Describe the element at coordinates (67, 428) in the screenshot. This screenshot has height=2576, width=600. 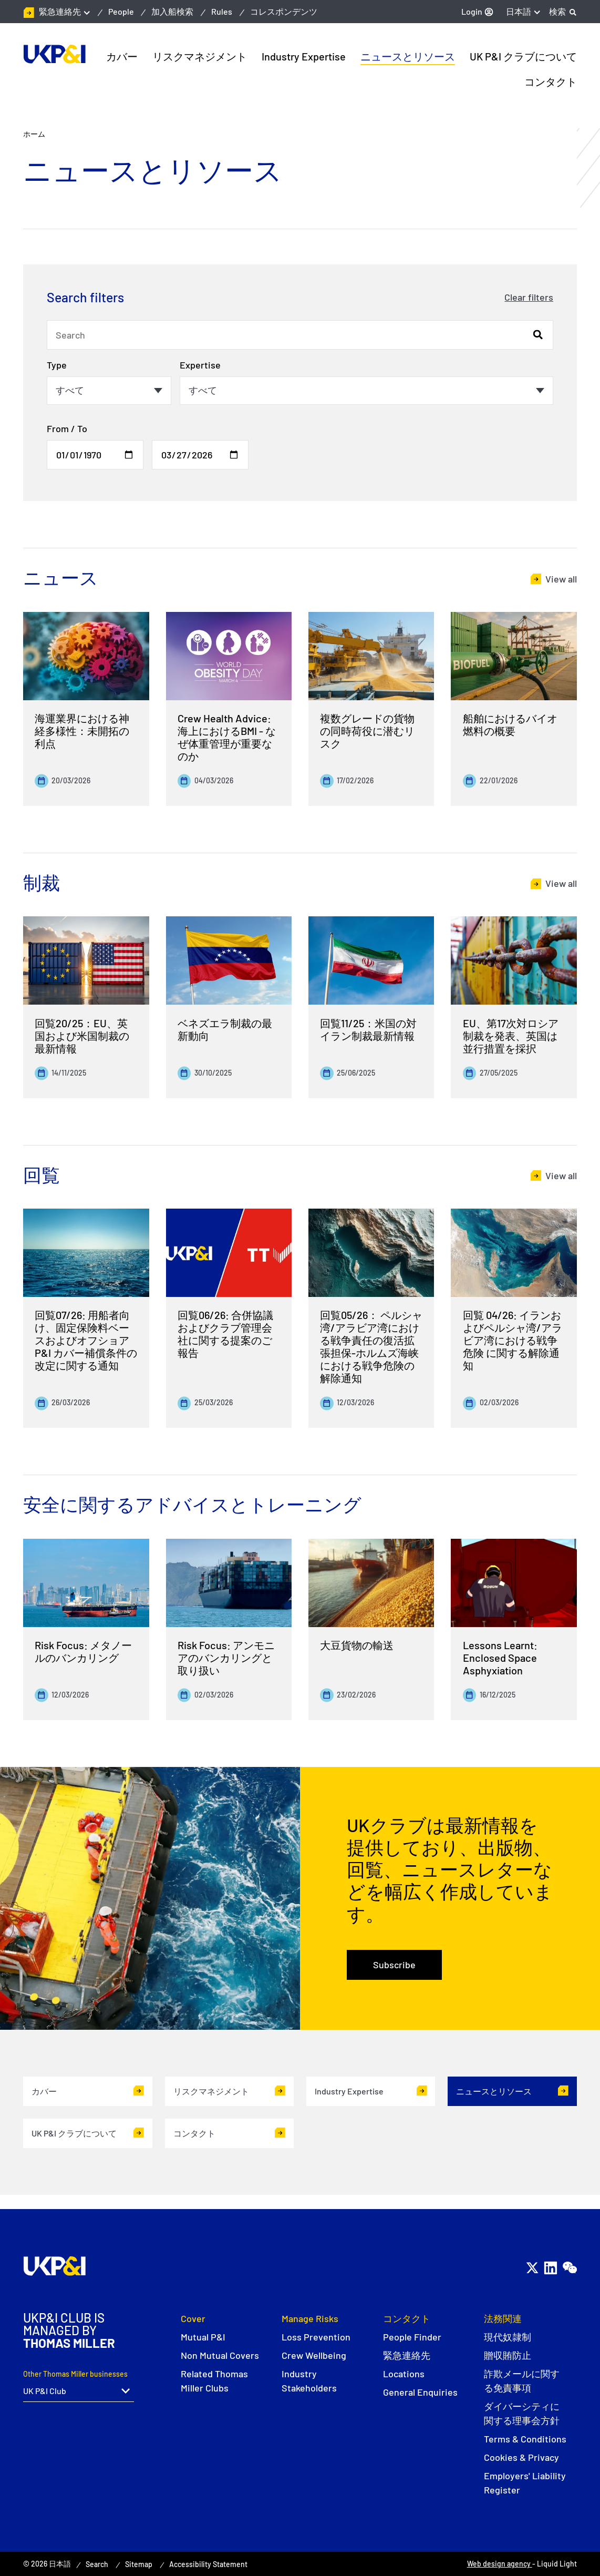
I see `From / To` at that location.